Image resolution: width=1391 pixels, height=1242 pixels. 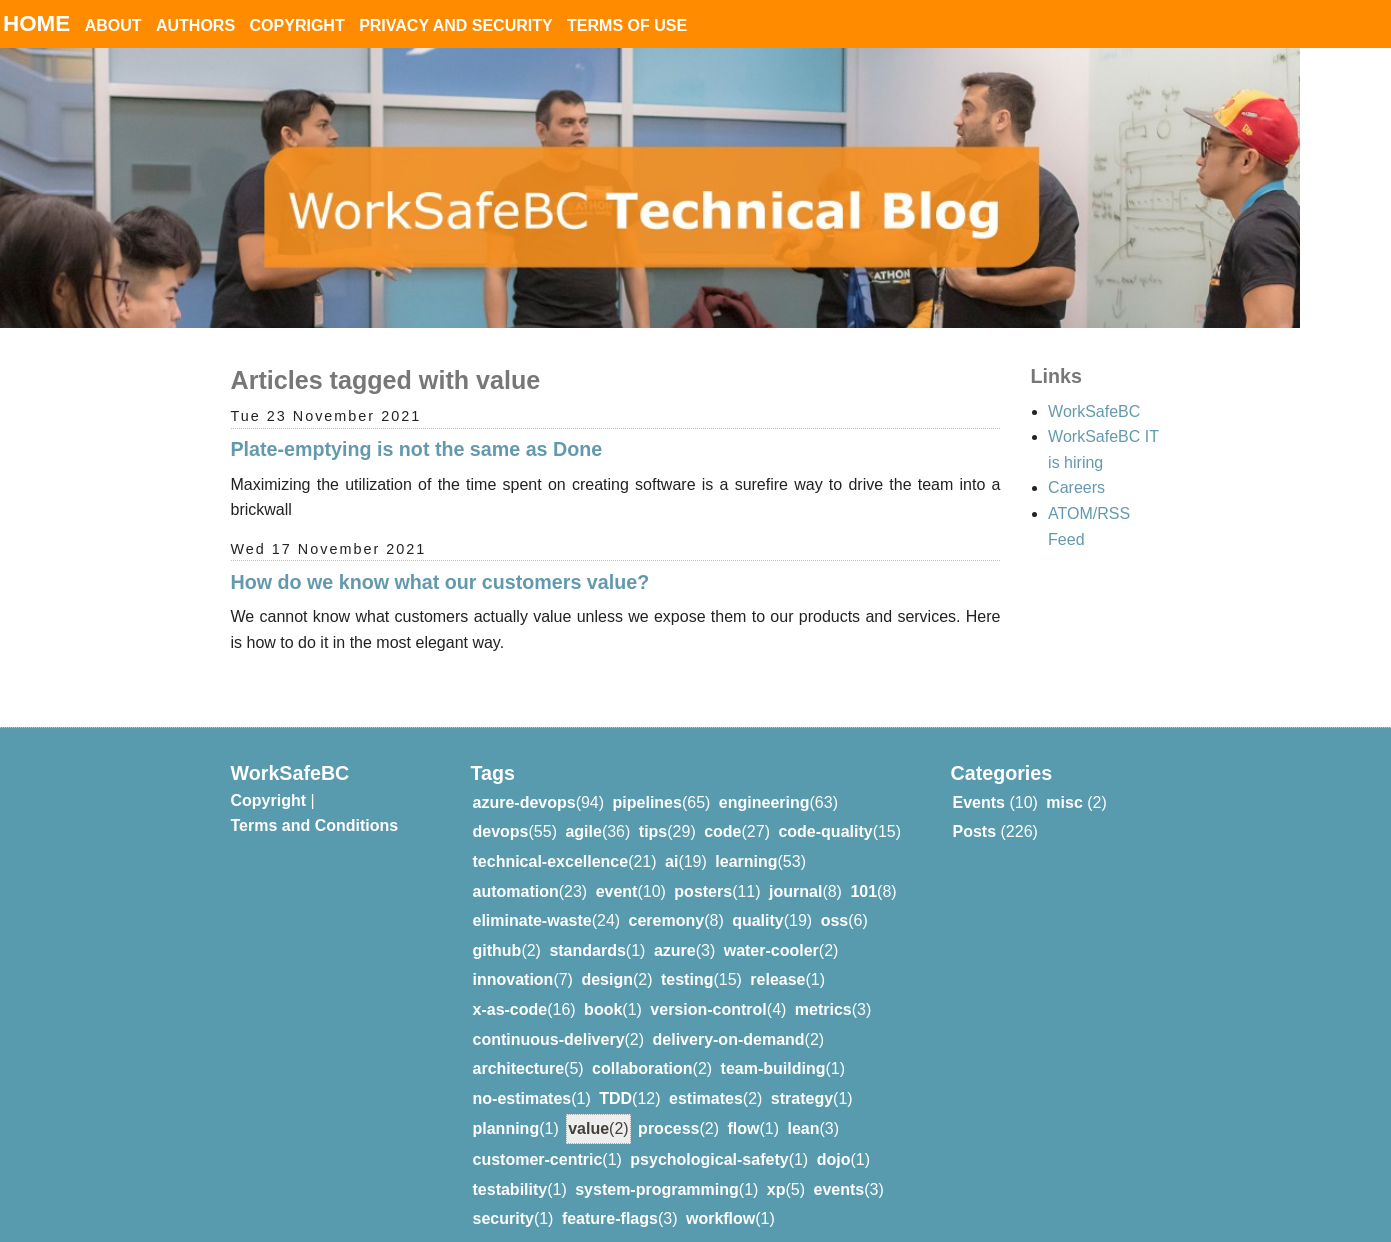 I want to click on x-as-code, so click(x=510, y=985).